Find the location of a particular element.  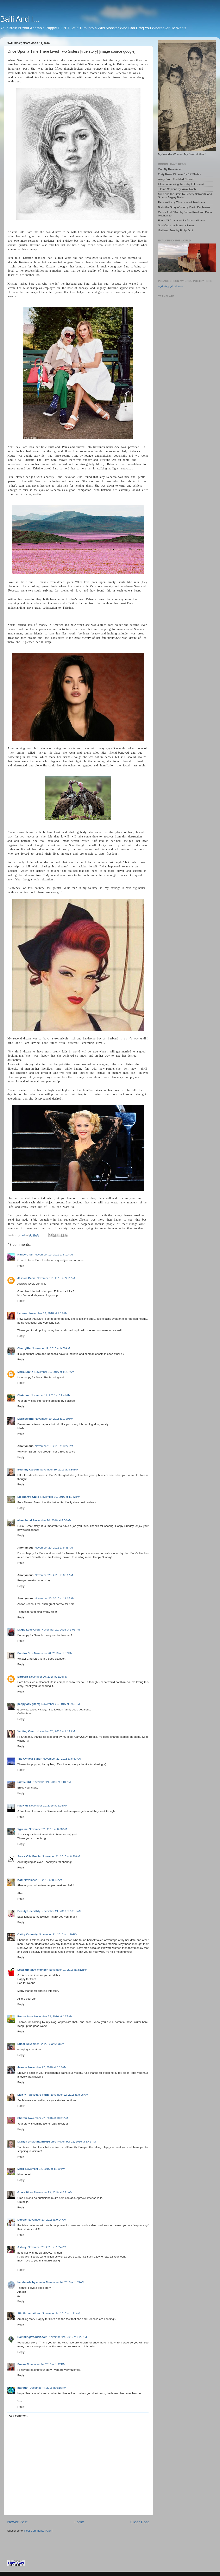

Barbara is located at coordinates (22, 1676).